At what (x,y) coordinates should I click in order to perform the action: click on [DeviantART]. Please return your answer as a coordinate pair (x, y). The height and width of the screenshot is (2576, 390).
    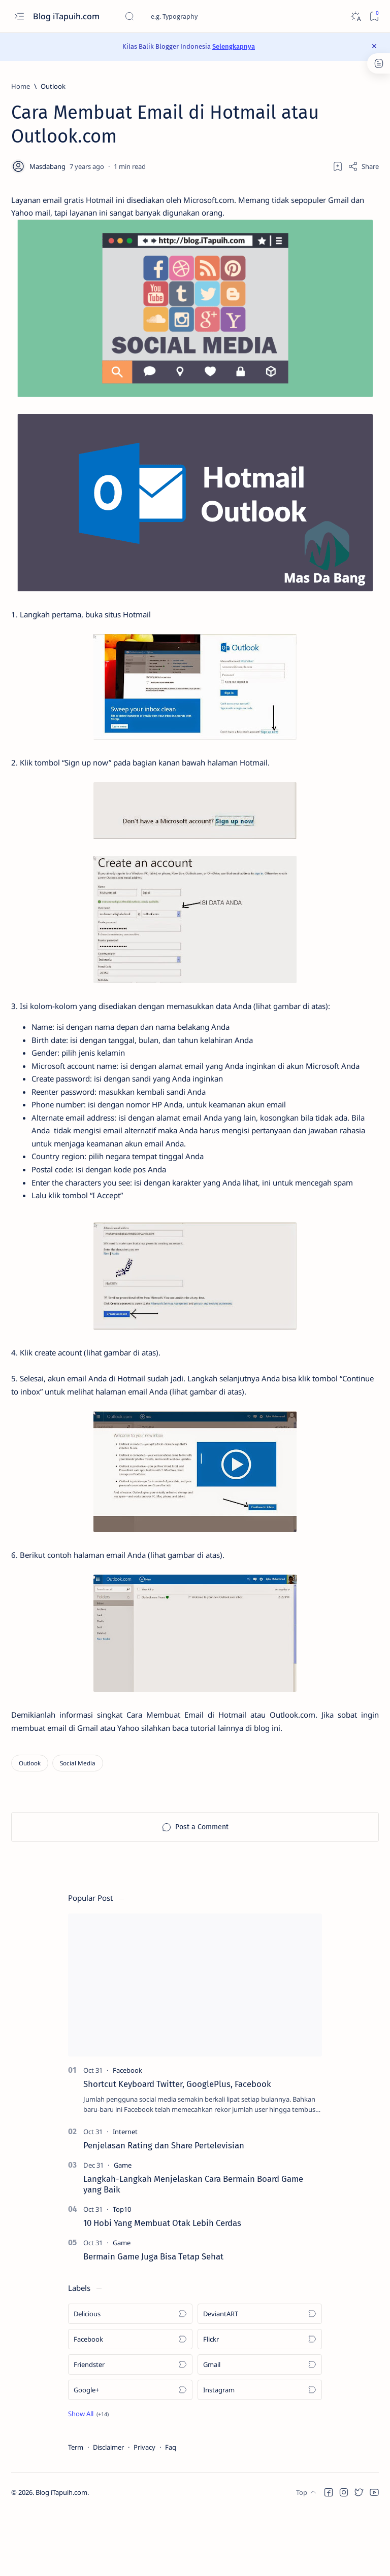
    Looking at the image, I should click on (260, 2377).